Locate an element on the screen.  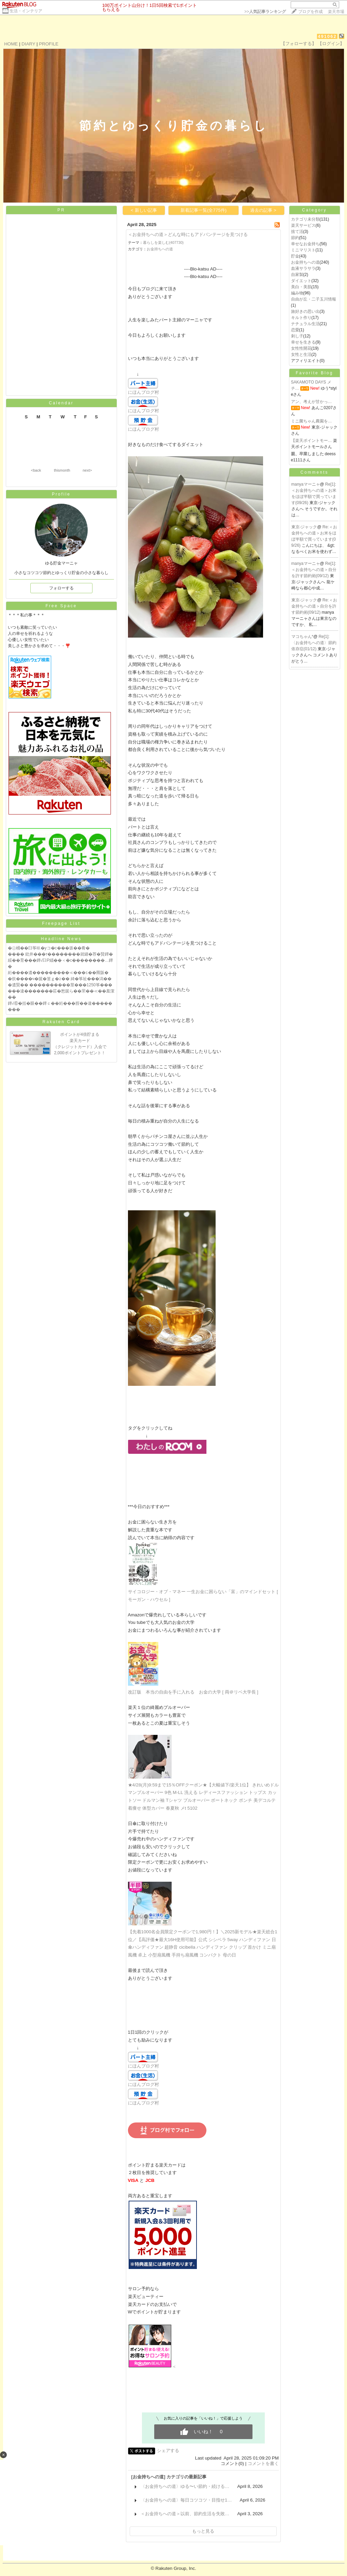
東京-ジャック is located at coordinates (304, 527).